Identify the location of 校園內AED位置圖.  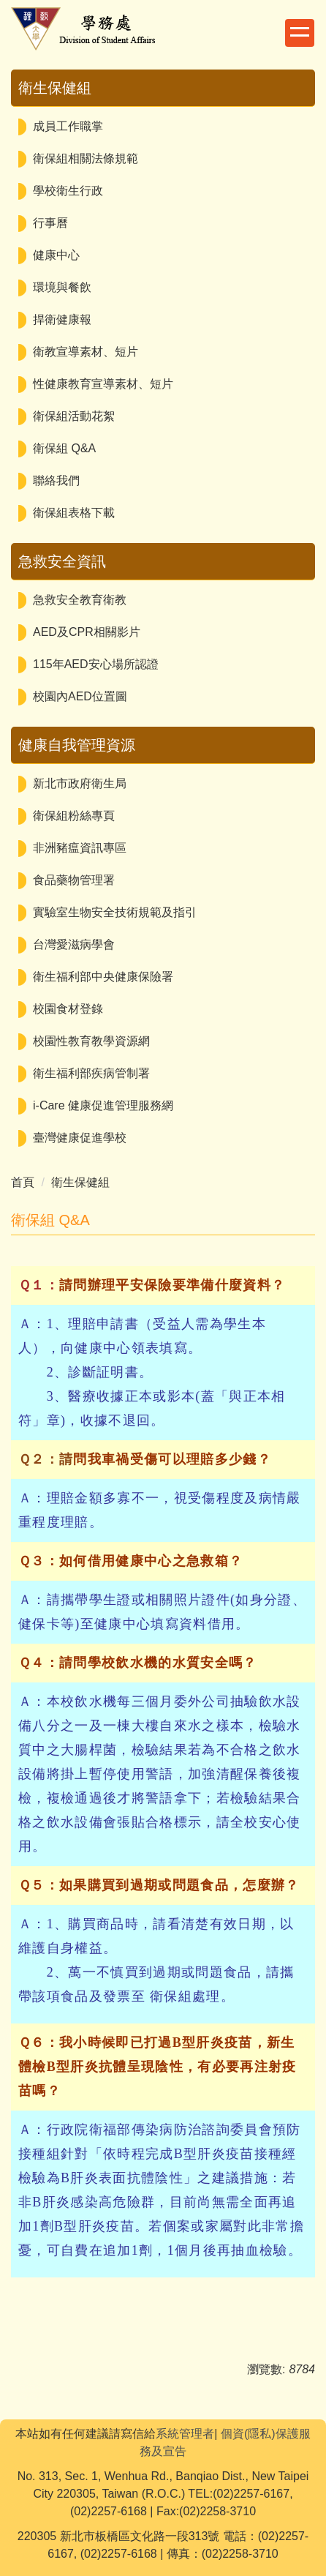
(80, 696).